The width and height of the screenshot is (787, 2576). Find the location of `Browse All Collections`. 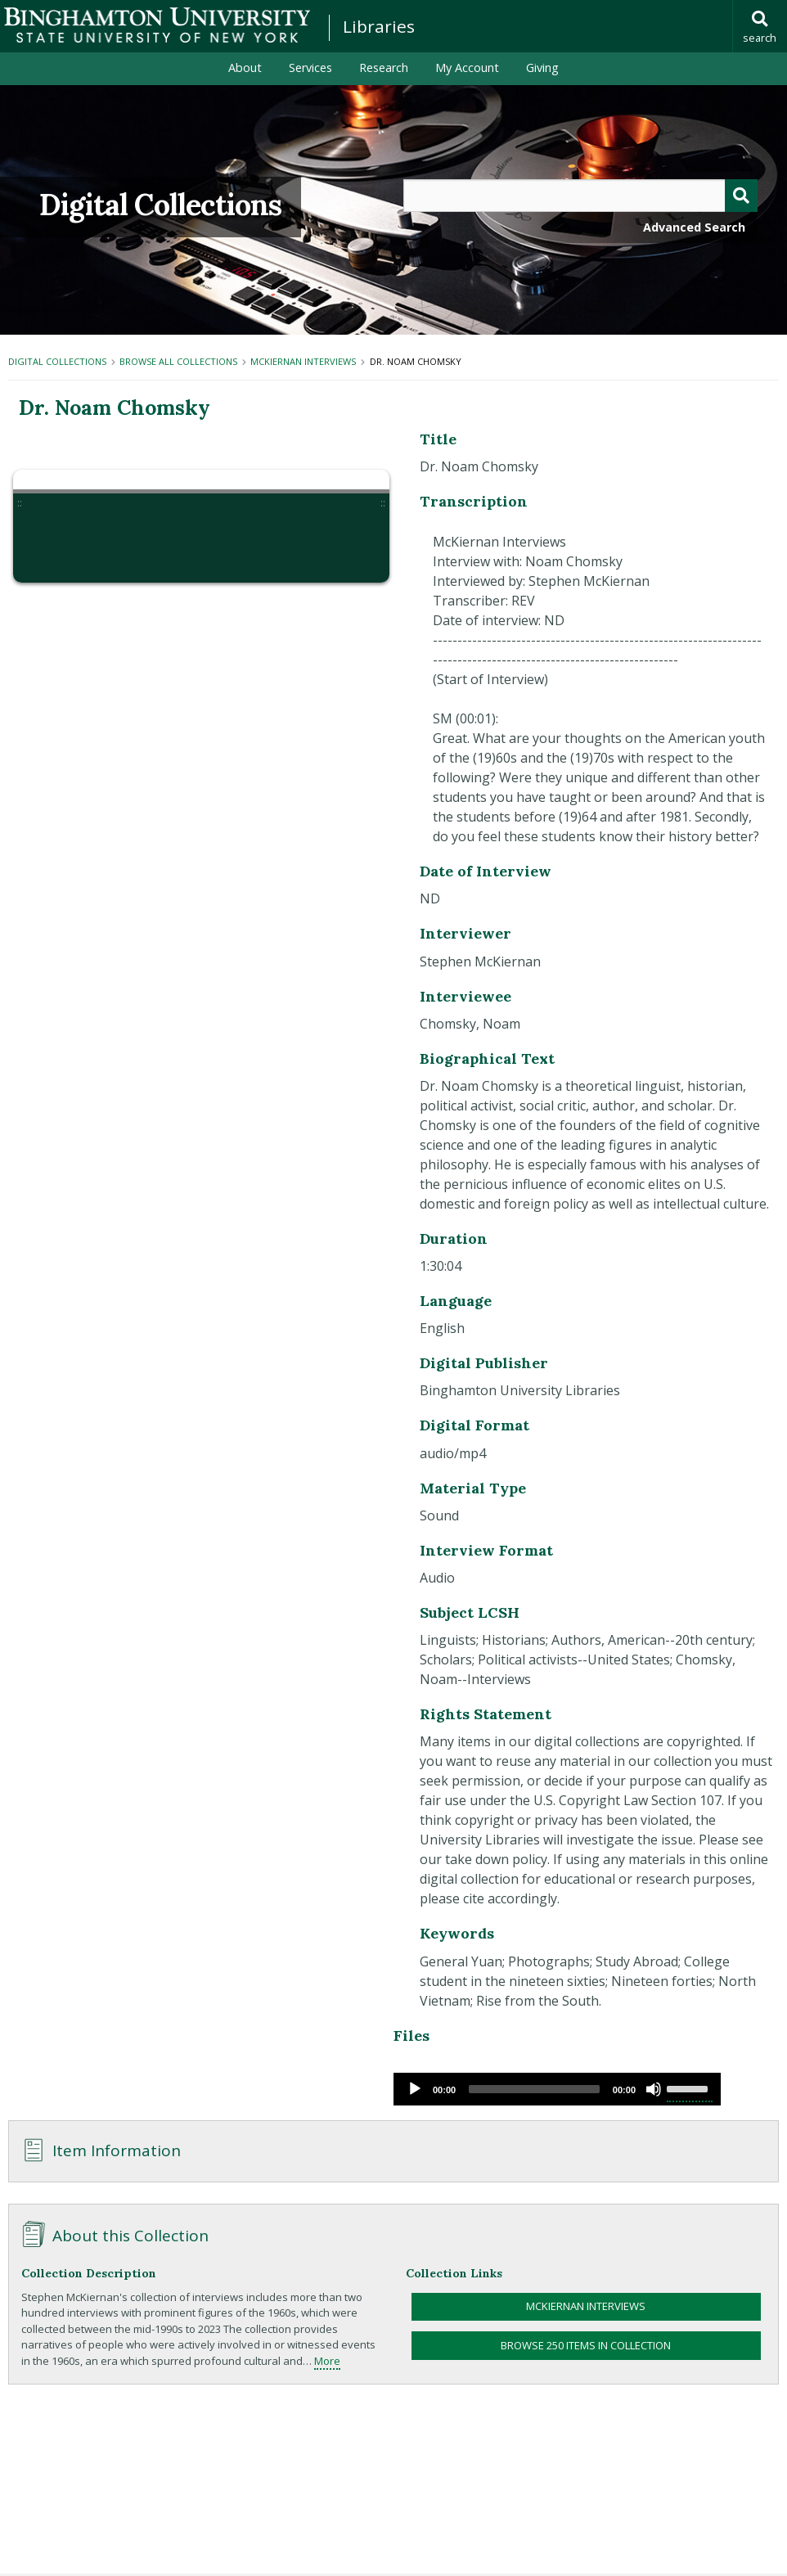

Browse All Collections is located at coordinates (178, 361).